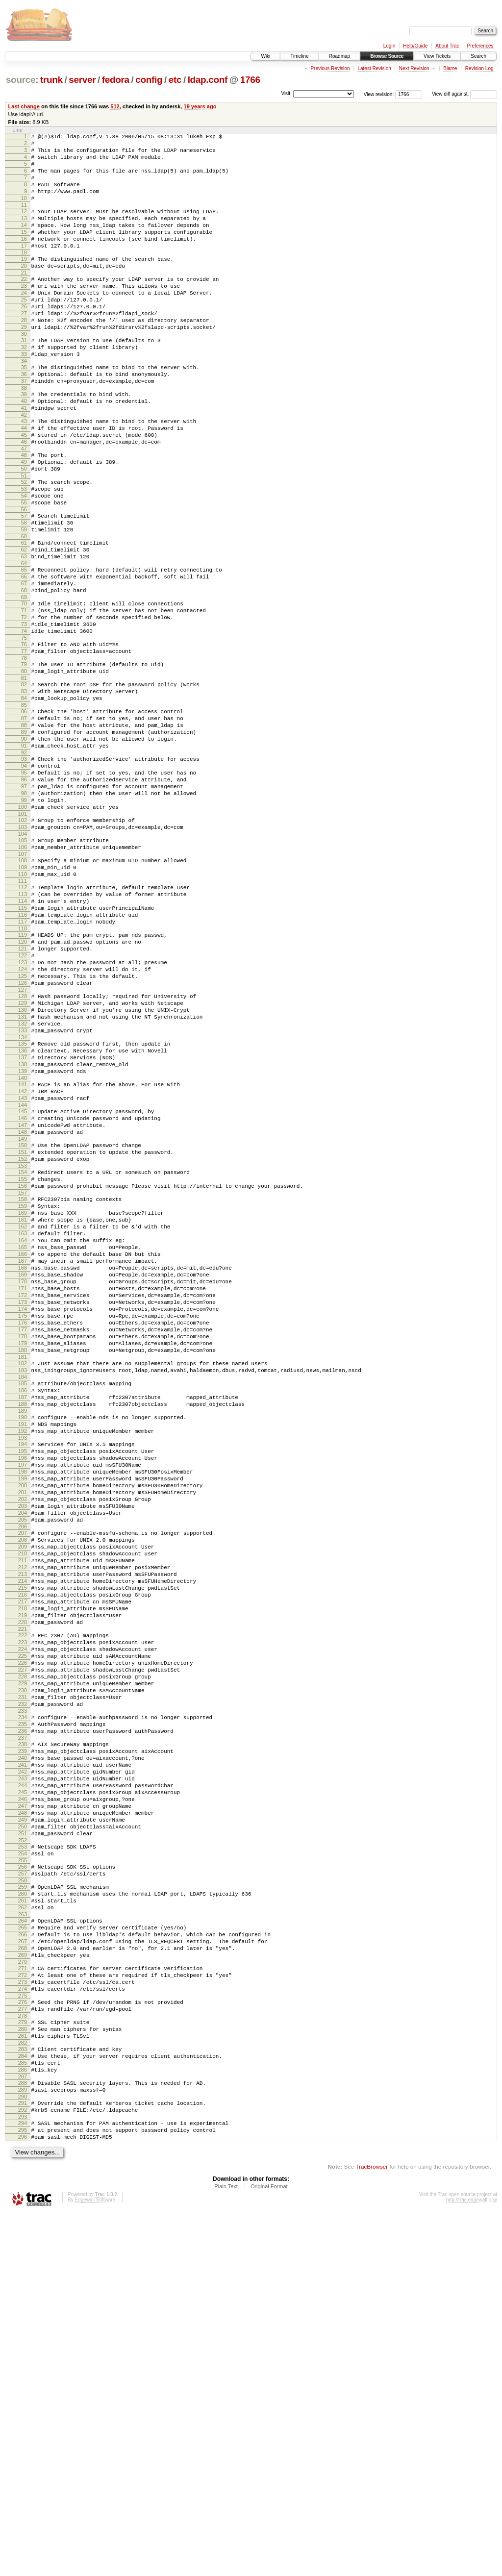 The width and height of the screenshot is (502, 2576). Describe the element at coordinates (22, 1818) in the screenshot. I see `211` at that location.